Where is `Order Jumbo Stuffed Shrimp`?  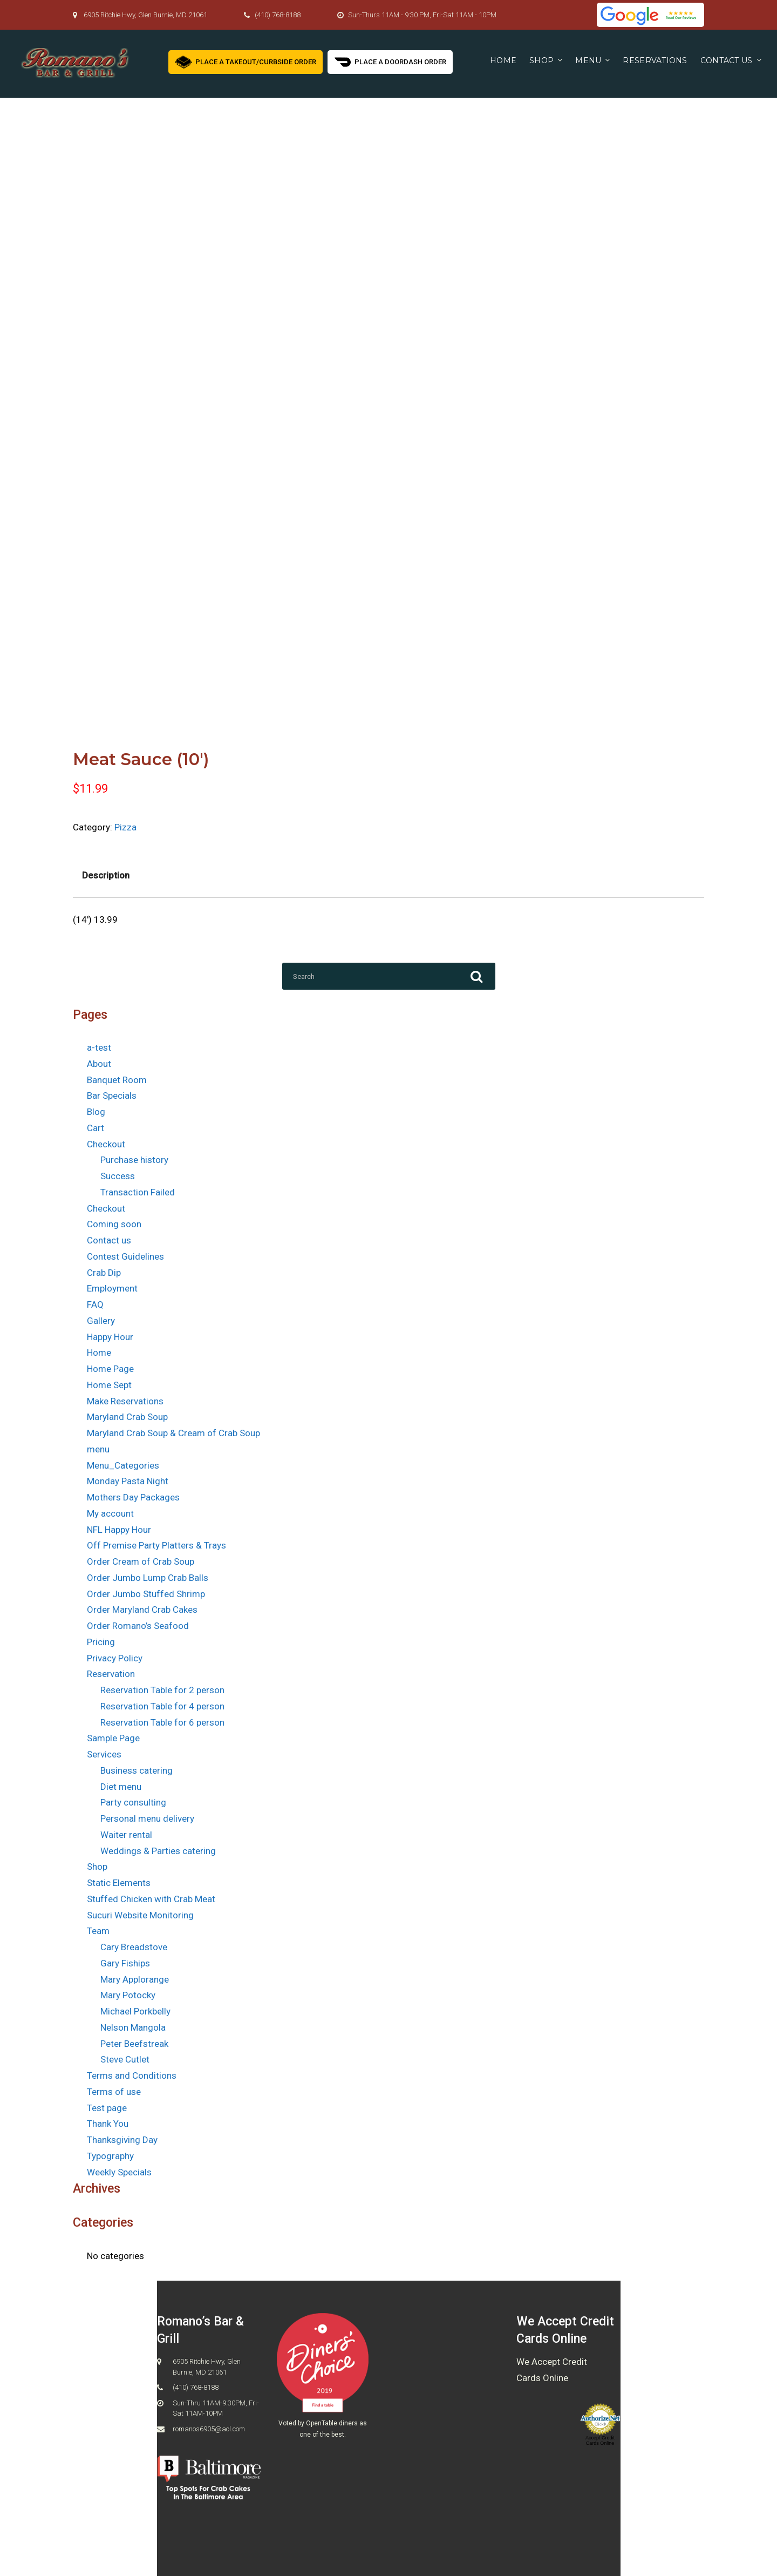 Order Jumbo Stuffed Shrimp is located at coordinates (146, 1593).